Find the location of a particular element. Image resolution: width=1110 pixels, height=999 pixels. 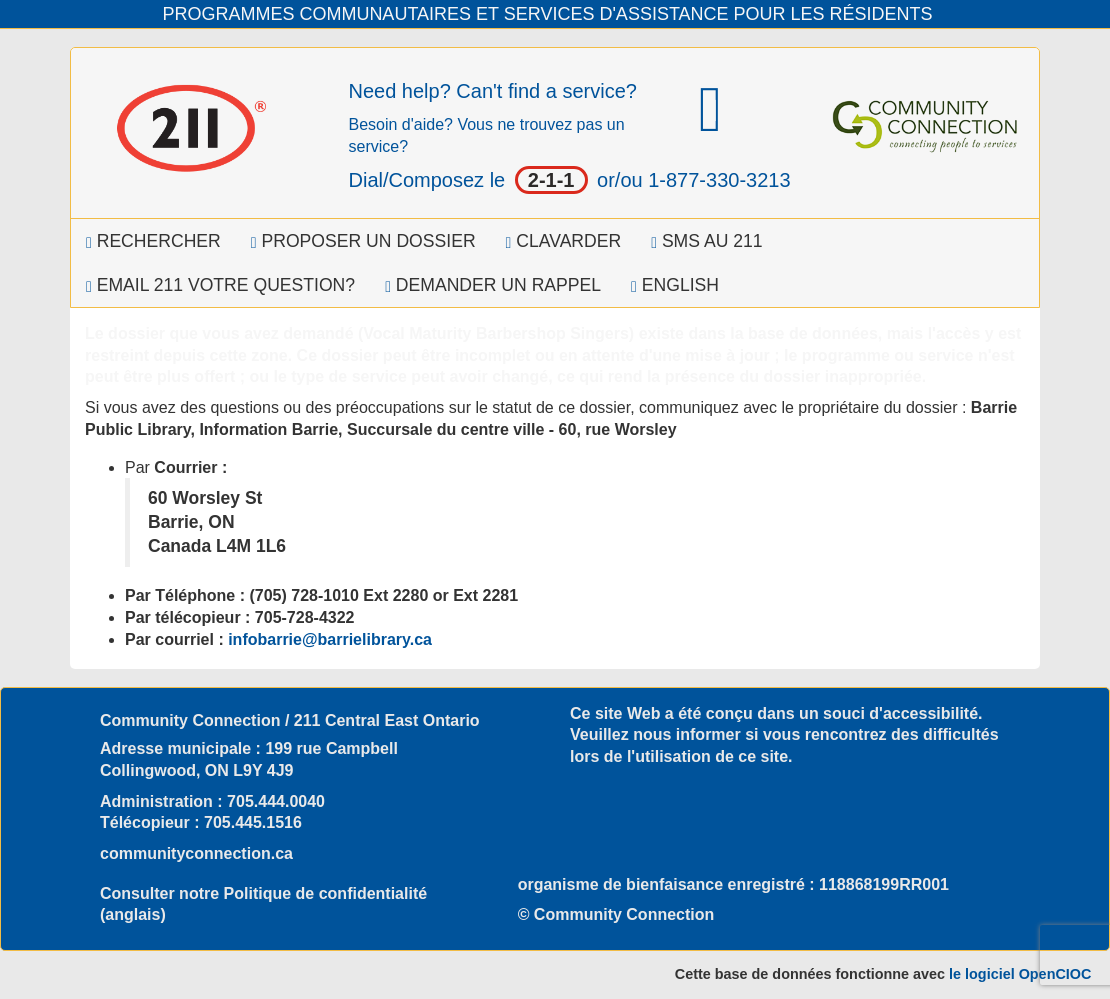

English is located at coordinates (675, 285).